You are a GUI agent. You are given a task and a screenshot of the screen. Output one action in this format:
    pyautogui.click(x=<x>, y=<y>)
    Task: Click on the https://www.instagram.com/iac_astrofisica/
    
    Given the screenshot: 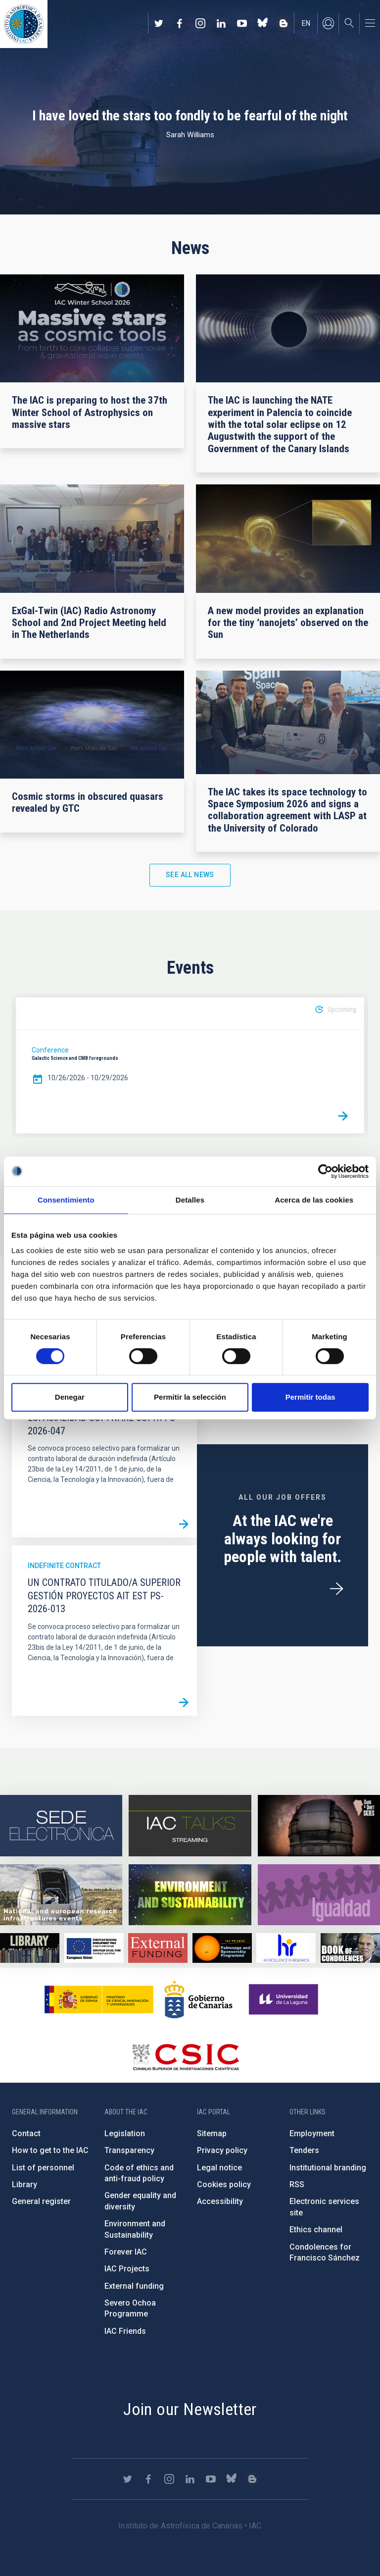 What is the action you would take?
    pyautogui.click(x=200, y=23)
    